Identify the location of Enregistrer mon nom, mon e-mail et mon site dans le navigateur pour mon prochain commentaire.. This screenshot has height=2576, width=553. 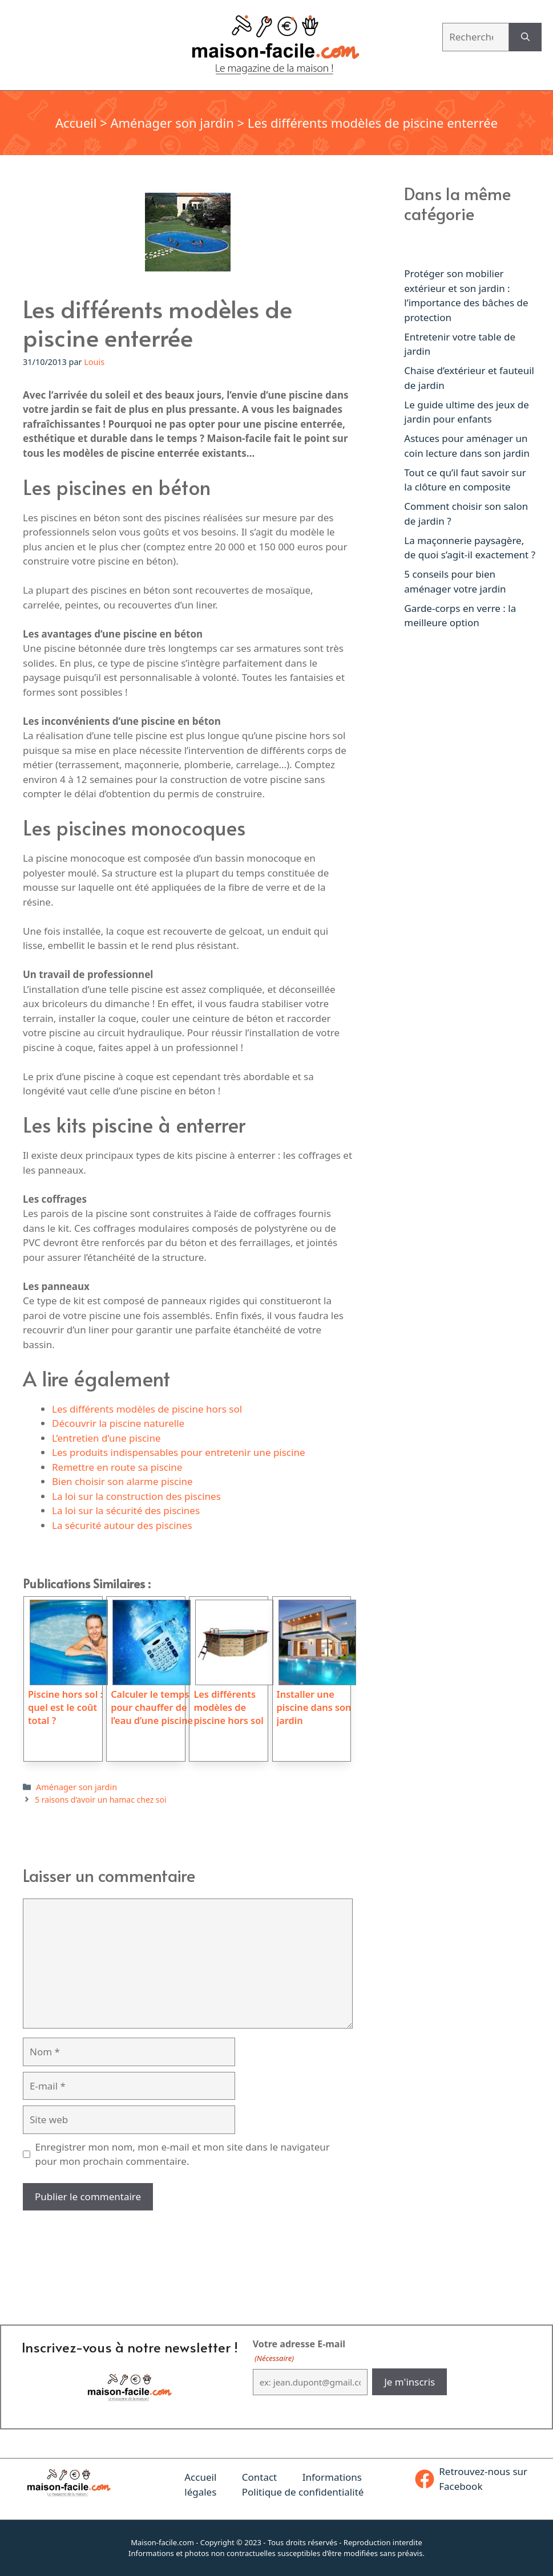
(182, 2154).